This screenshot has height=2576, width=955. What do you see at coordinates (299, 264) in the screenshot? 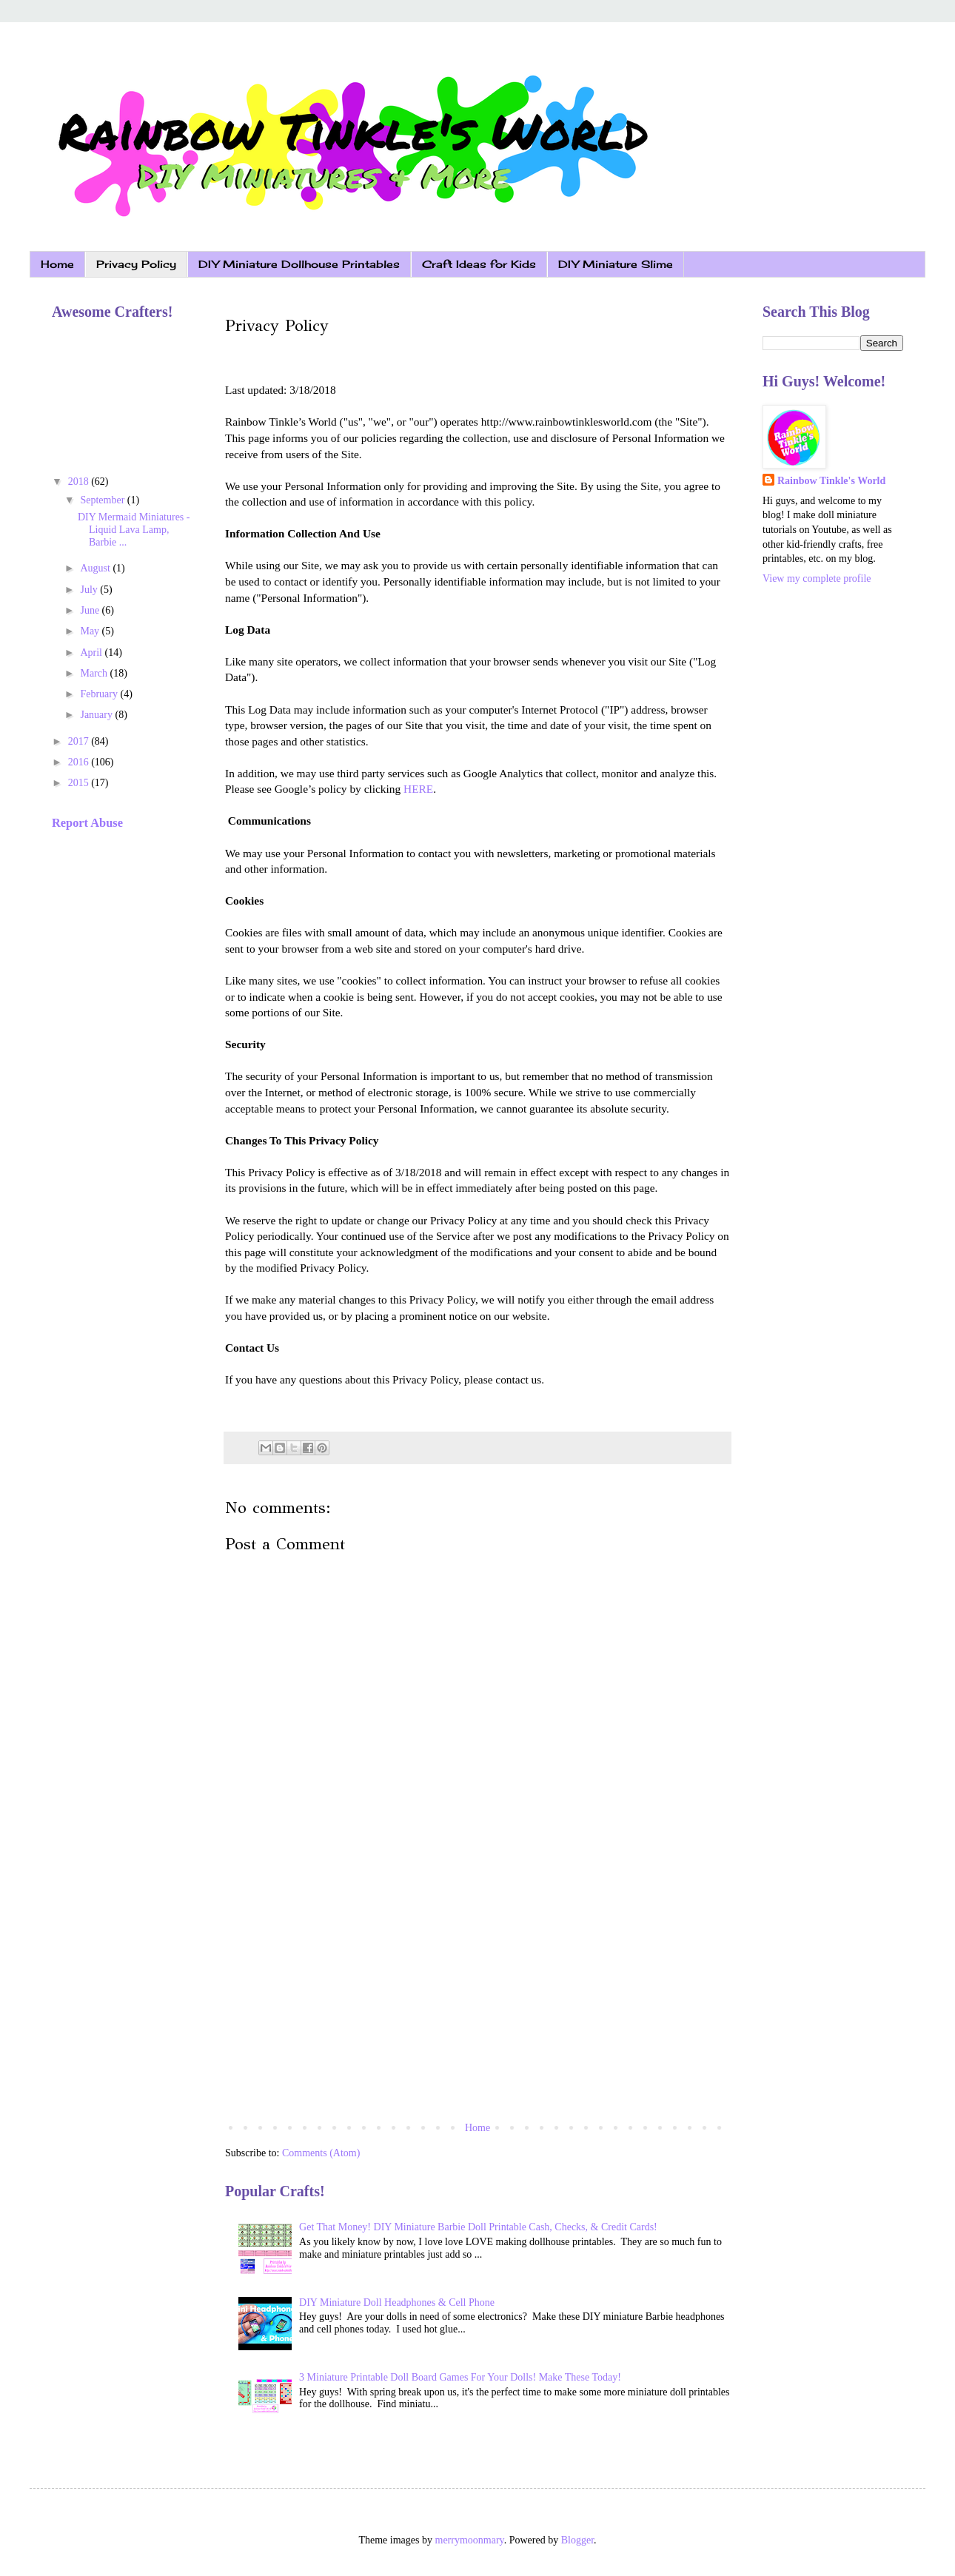
I see `DIY Miniature Dollhouse Printables` at bounding box center [299, 264].